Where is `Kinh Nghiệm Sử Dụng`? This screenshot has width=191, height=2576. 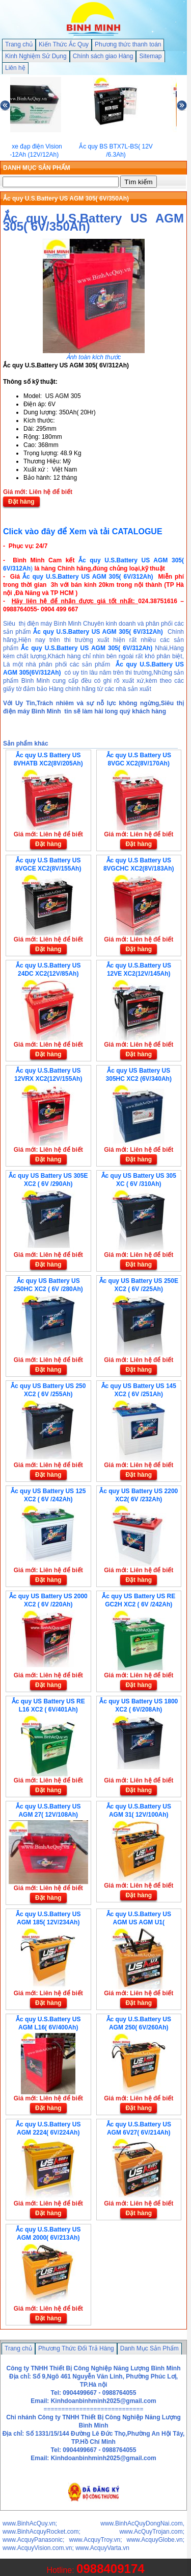 Kinh Nghiệm Sử Dụng is located at coordinates (36, 56).